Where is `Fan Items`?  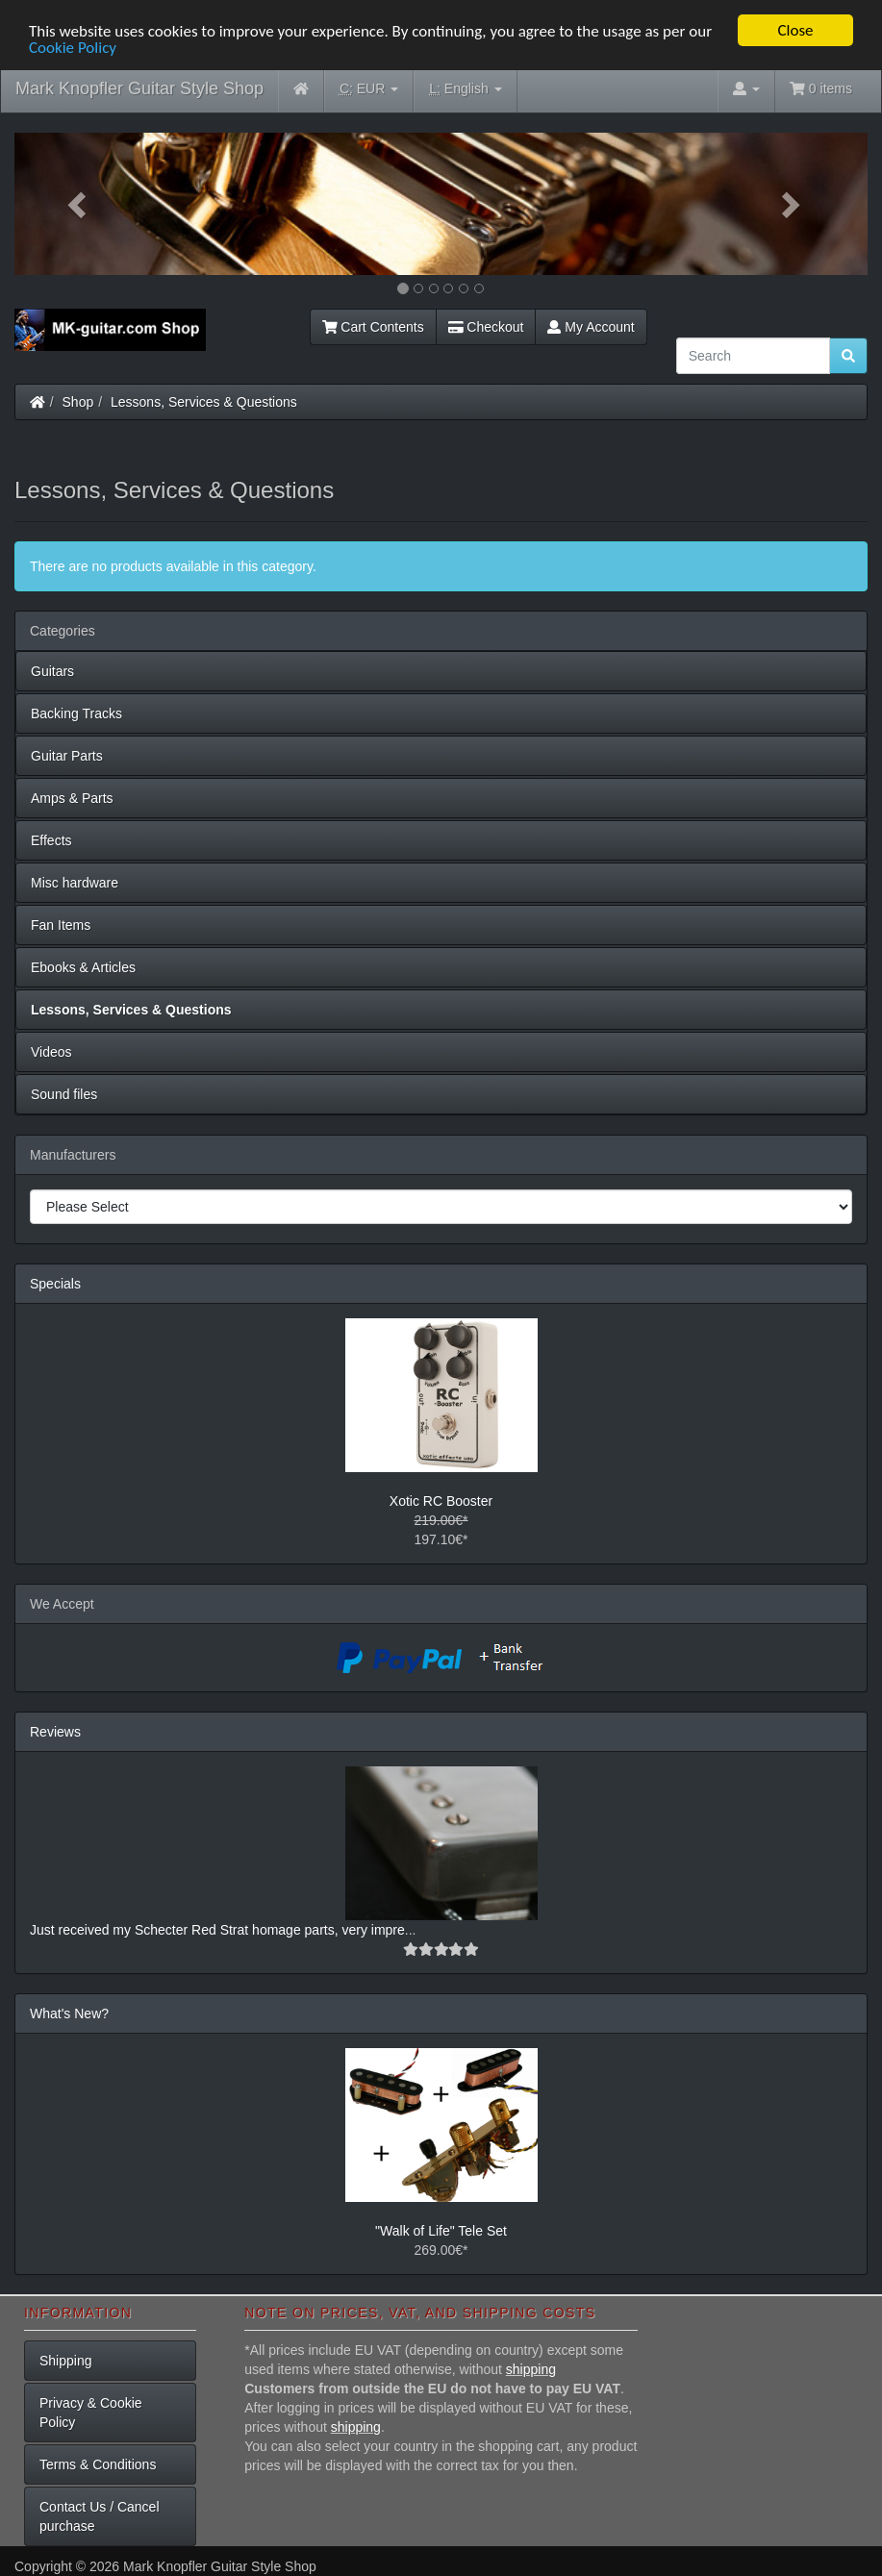
Fan Items is located at coordinates (60, 925).